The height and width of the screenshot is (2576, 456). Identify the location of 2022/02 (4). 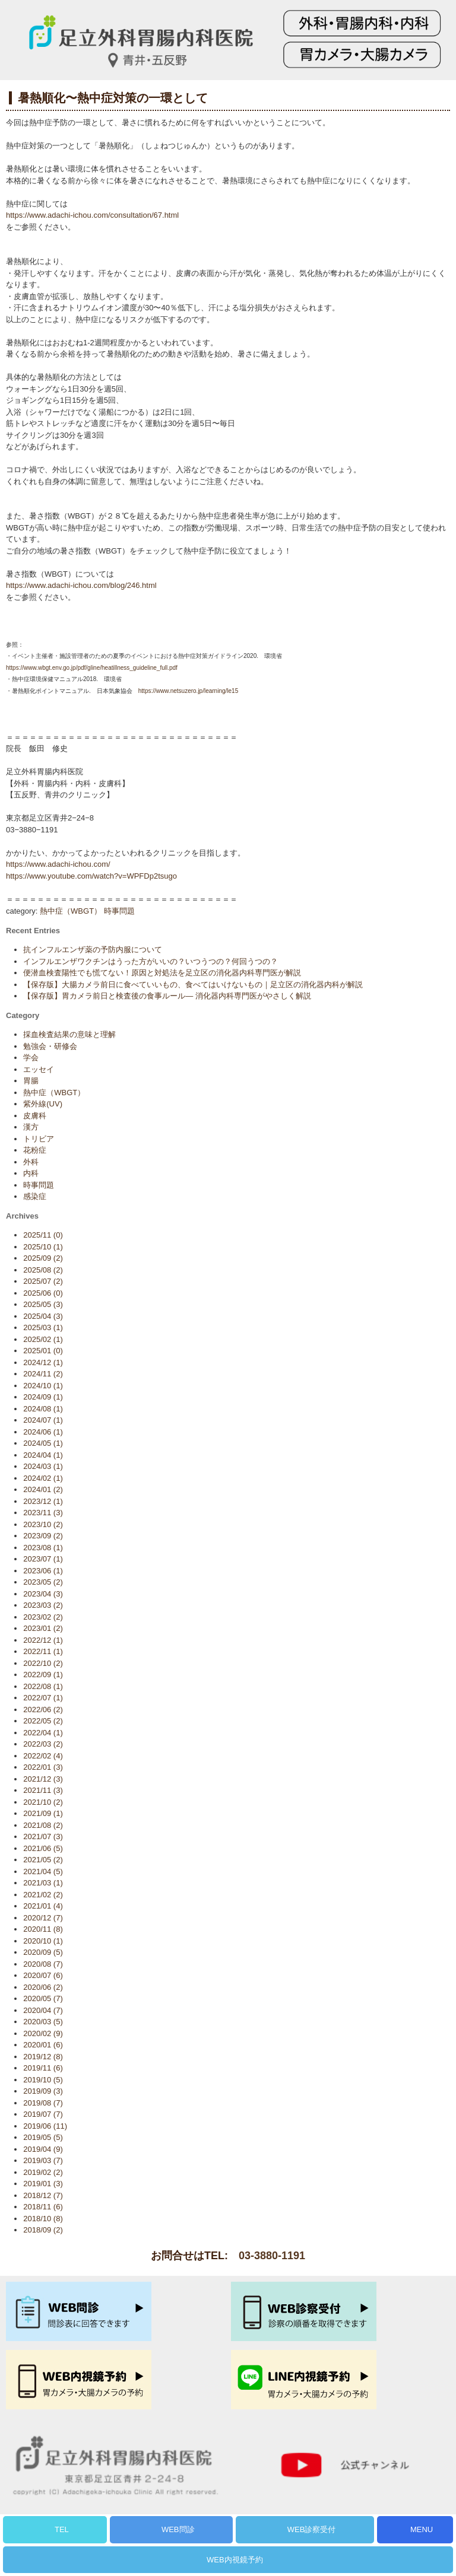
(43, 1755).